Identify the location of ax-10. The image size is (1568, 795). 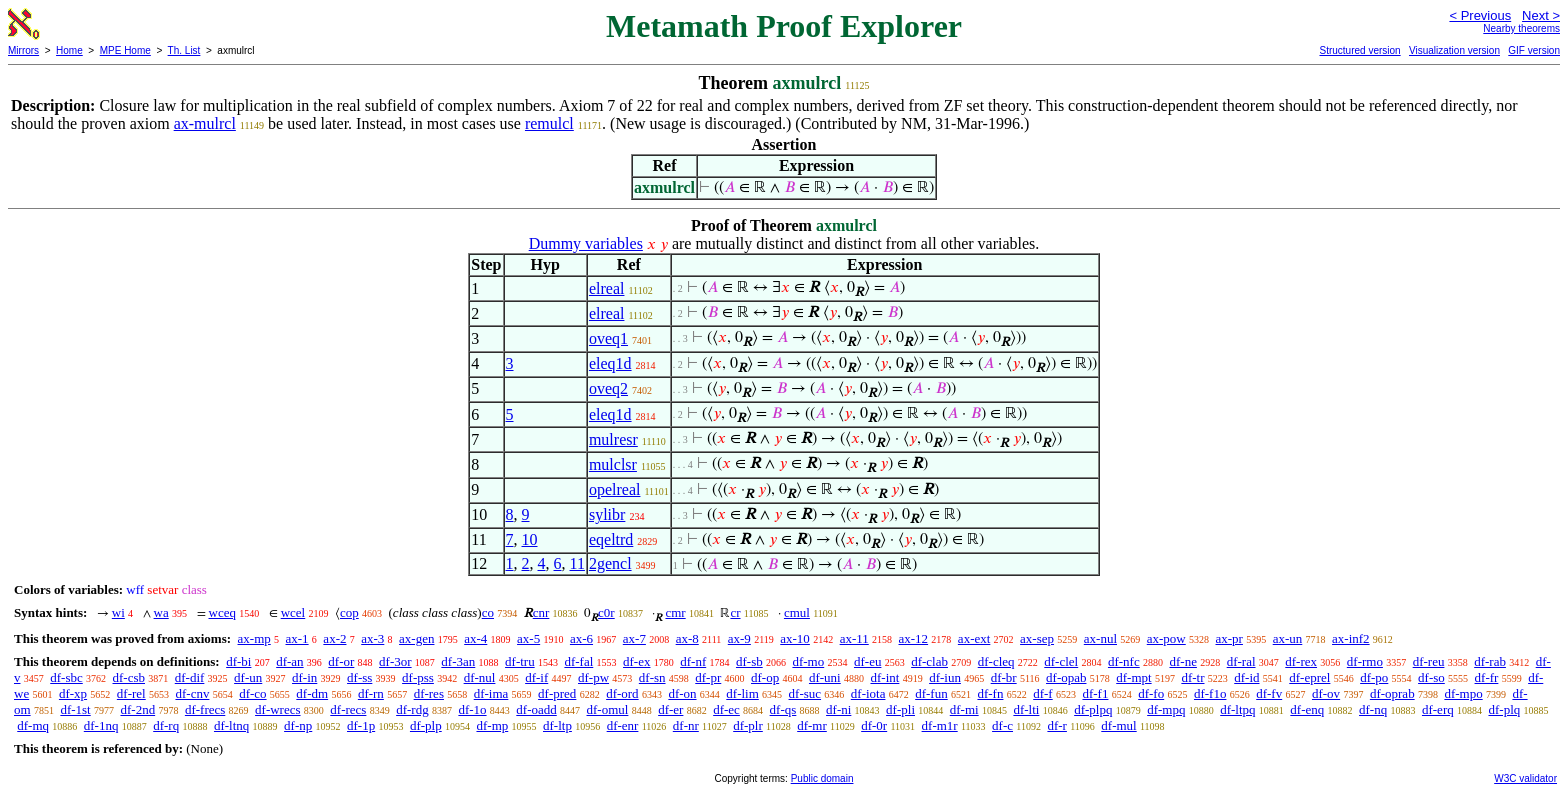
(795, 638).